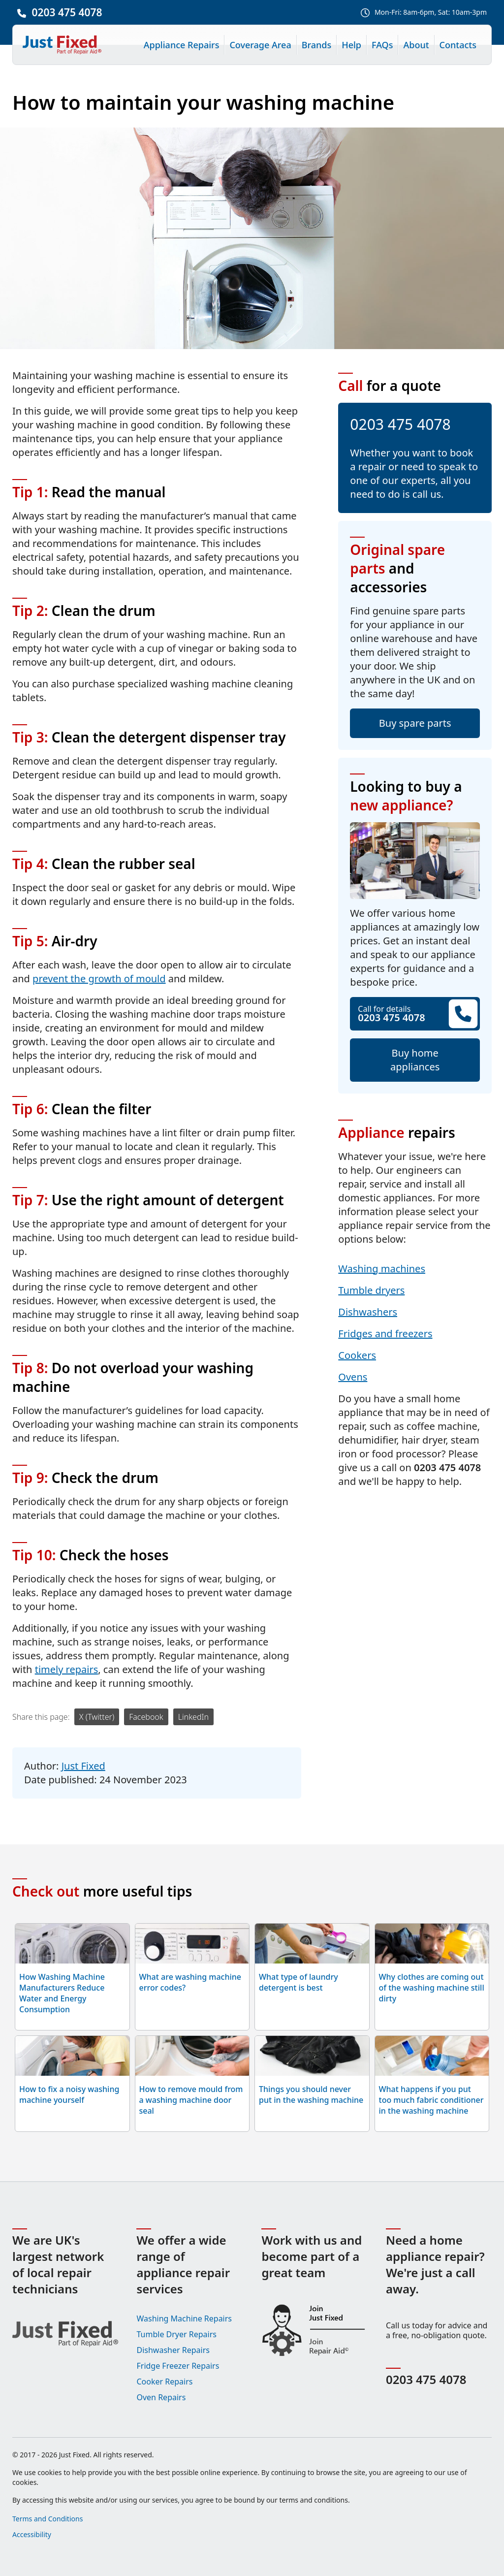  I want to click on Call for details, so click(415, 1013).